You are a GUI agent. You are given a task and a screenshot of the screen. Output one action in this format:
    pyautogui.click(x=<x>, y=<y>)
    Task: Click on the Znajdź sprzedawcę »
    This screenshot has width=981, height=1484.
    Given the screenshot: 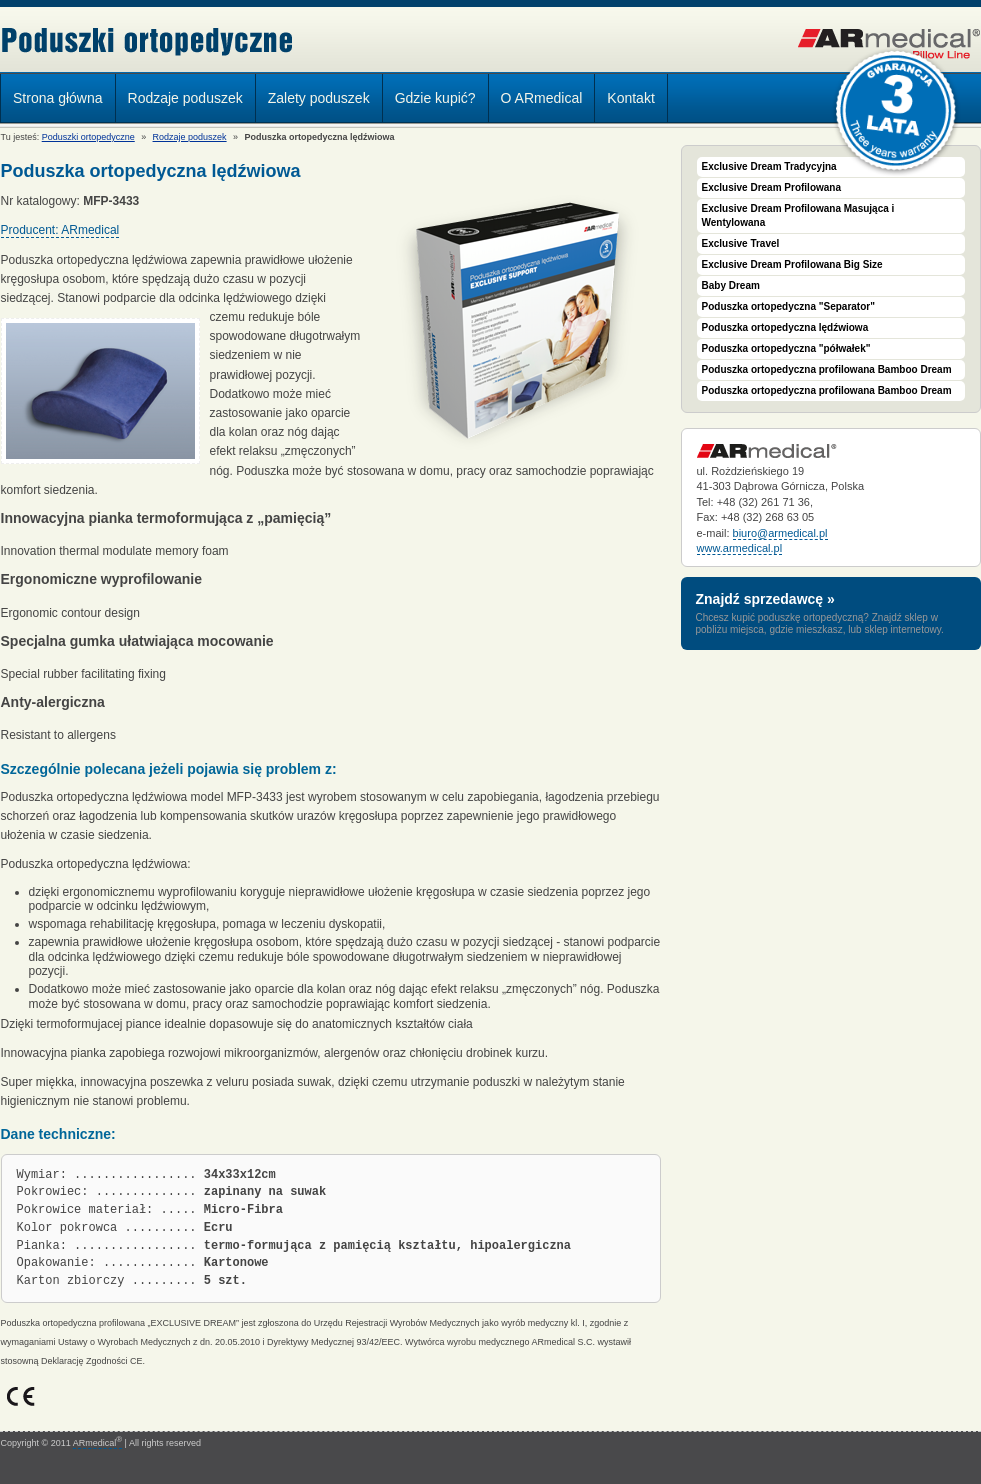 What is the action you would take?
    pyautogui.click(x=765, y=599)
    